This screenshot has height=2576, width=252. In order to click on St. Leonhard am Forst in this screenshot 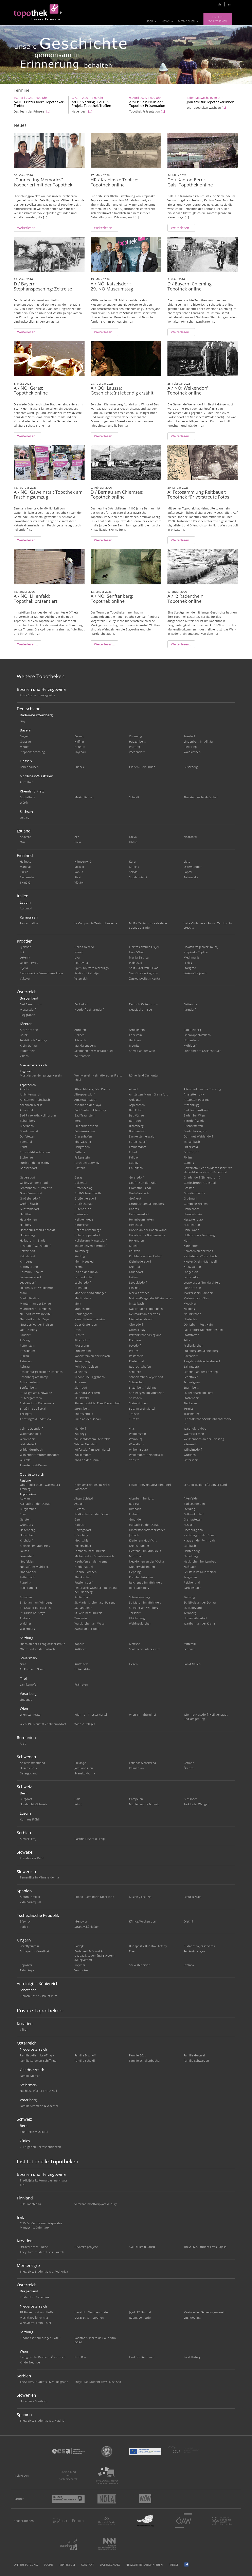, I will do `click(198, 1393)`.